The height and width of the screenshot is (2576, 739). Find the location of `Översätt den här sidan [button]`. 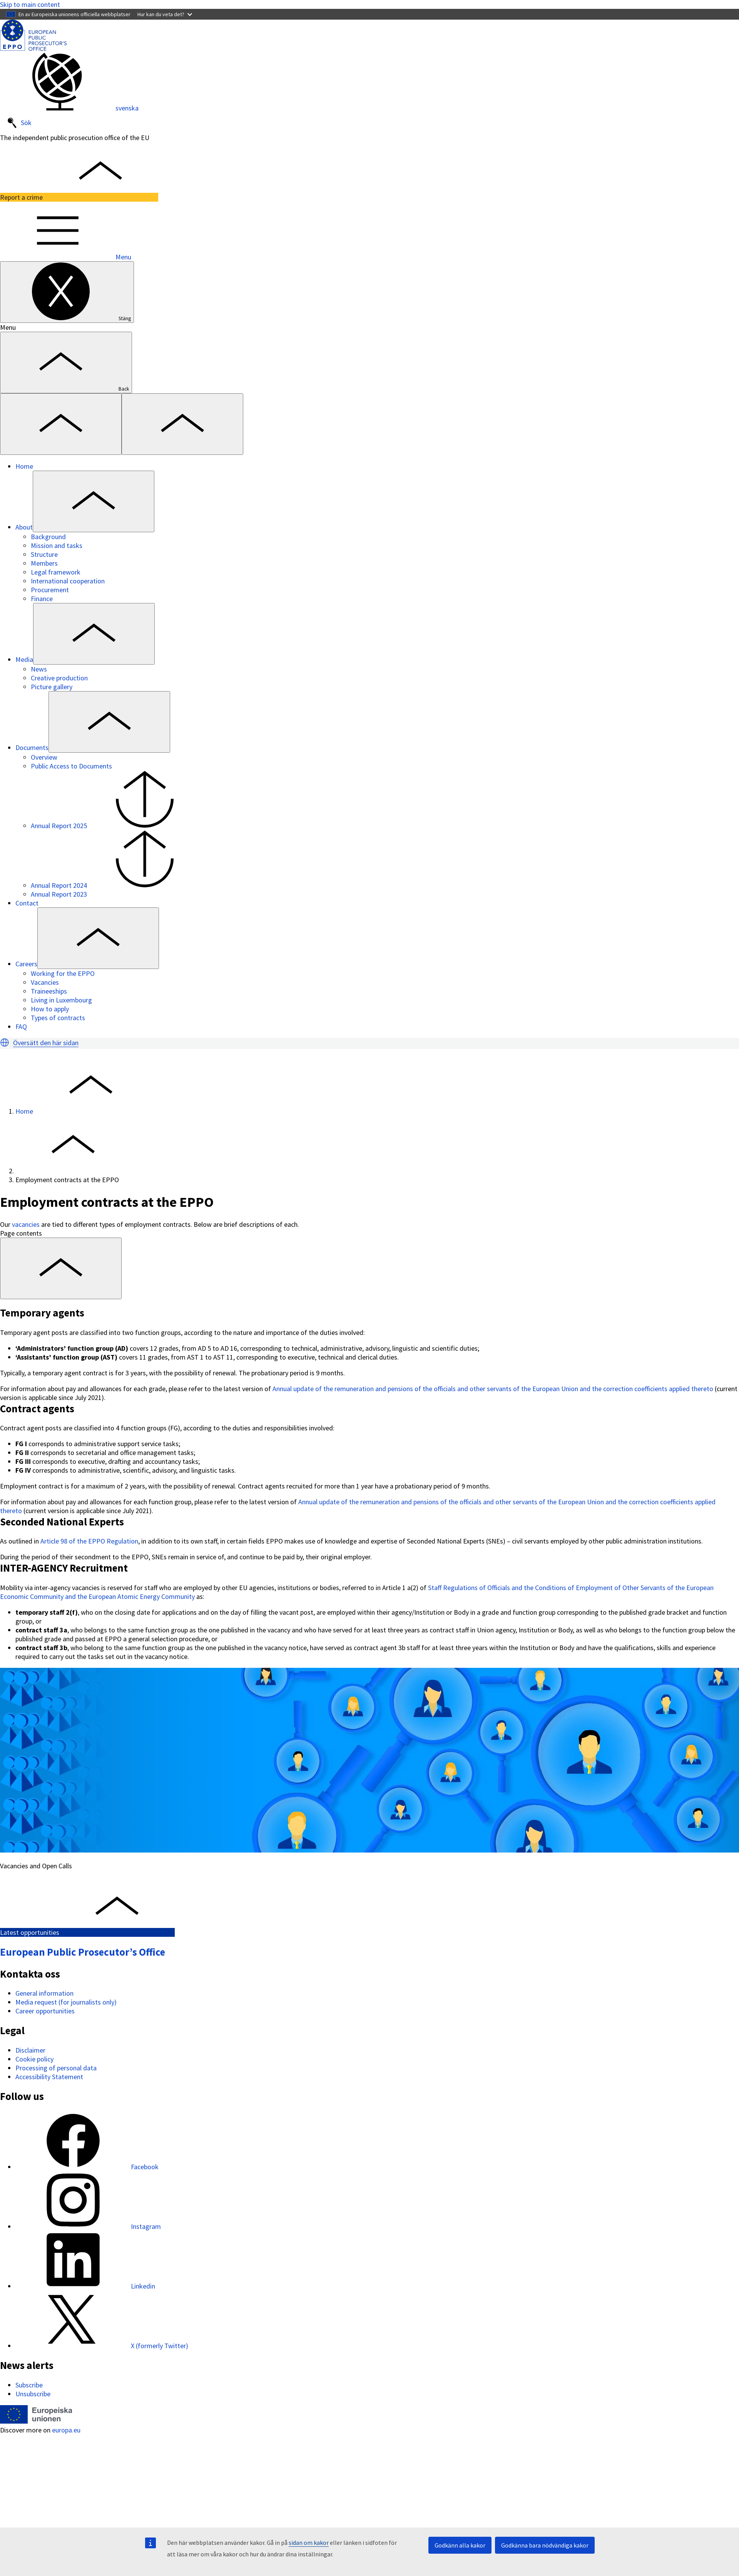

Översätt den här sidan [button] is located at coordinates (46, 1042).